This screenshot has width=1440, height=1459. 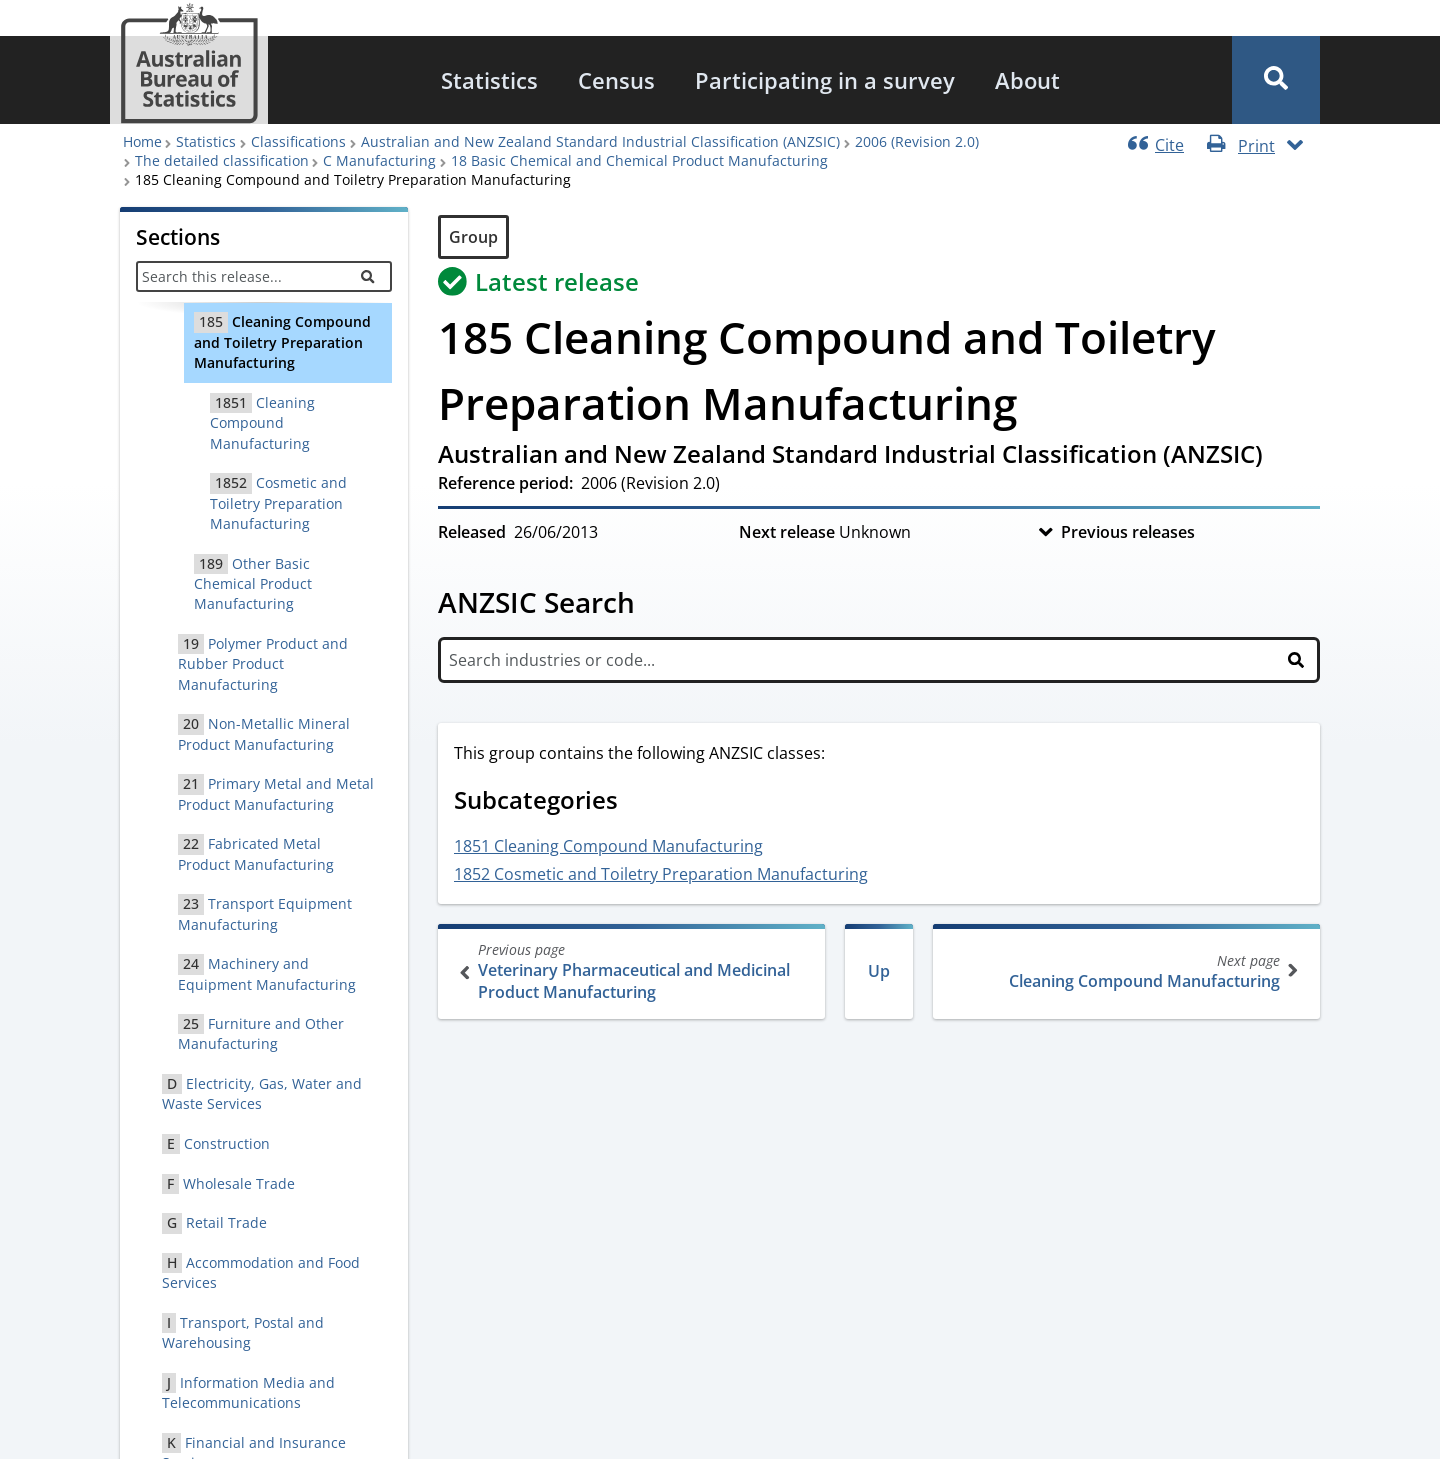 What do you see at coordinates (917, 141) in the screenshot?
I see `2006 (Revision 2.0)` at bounding box center [917, 141].